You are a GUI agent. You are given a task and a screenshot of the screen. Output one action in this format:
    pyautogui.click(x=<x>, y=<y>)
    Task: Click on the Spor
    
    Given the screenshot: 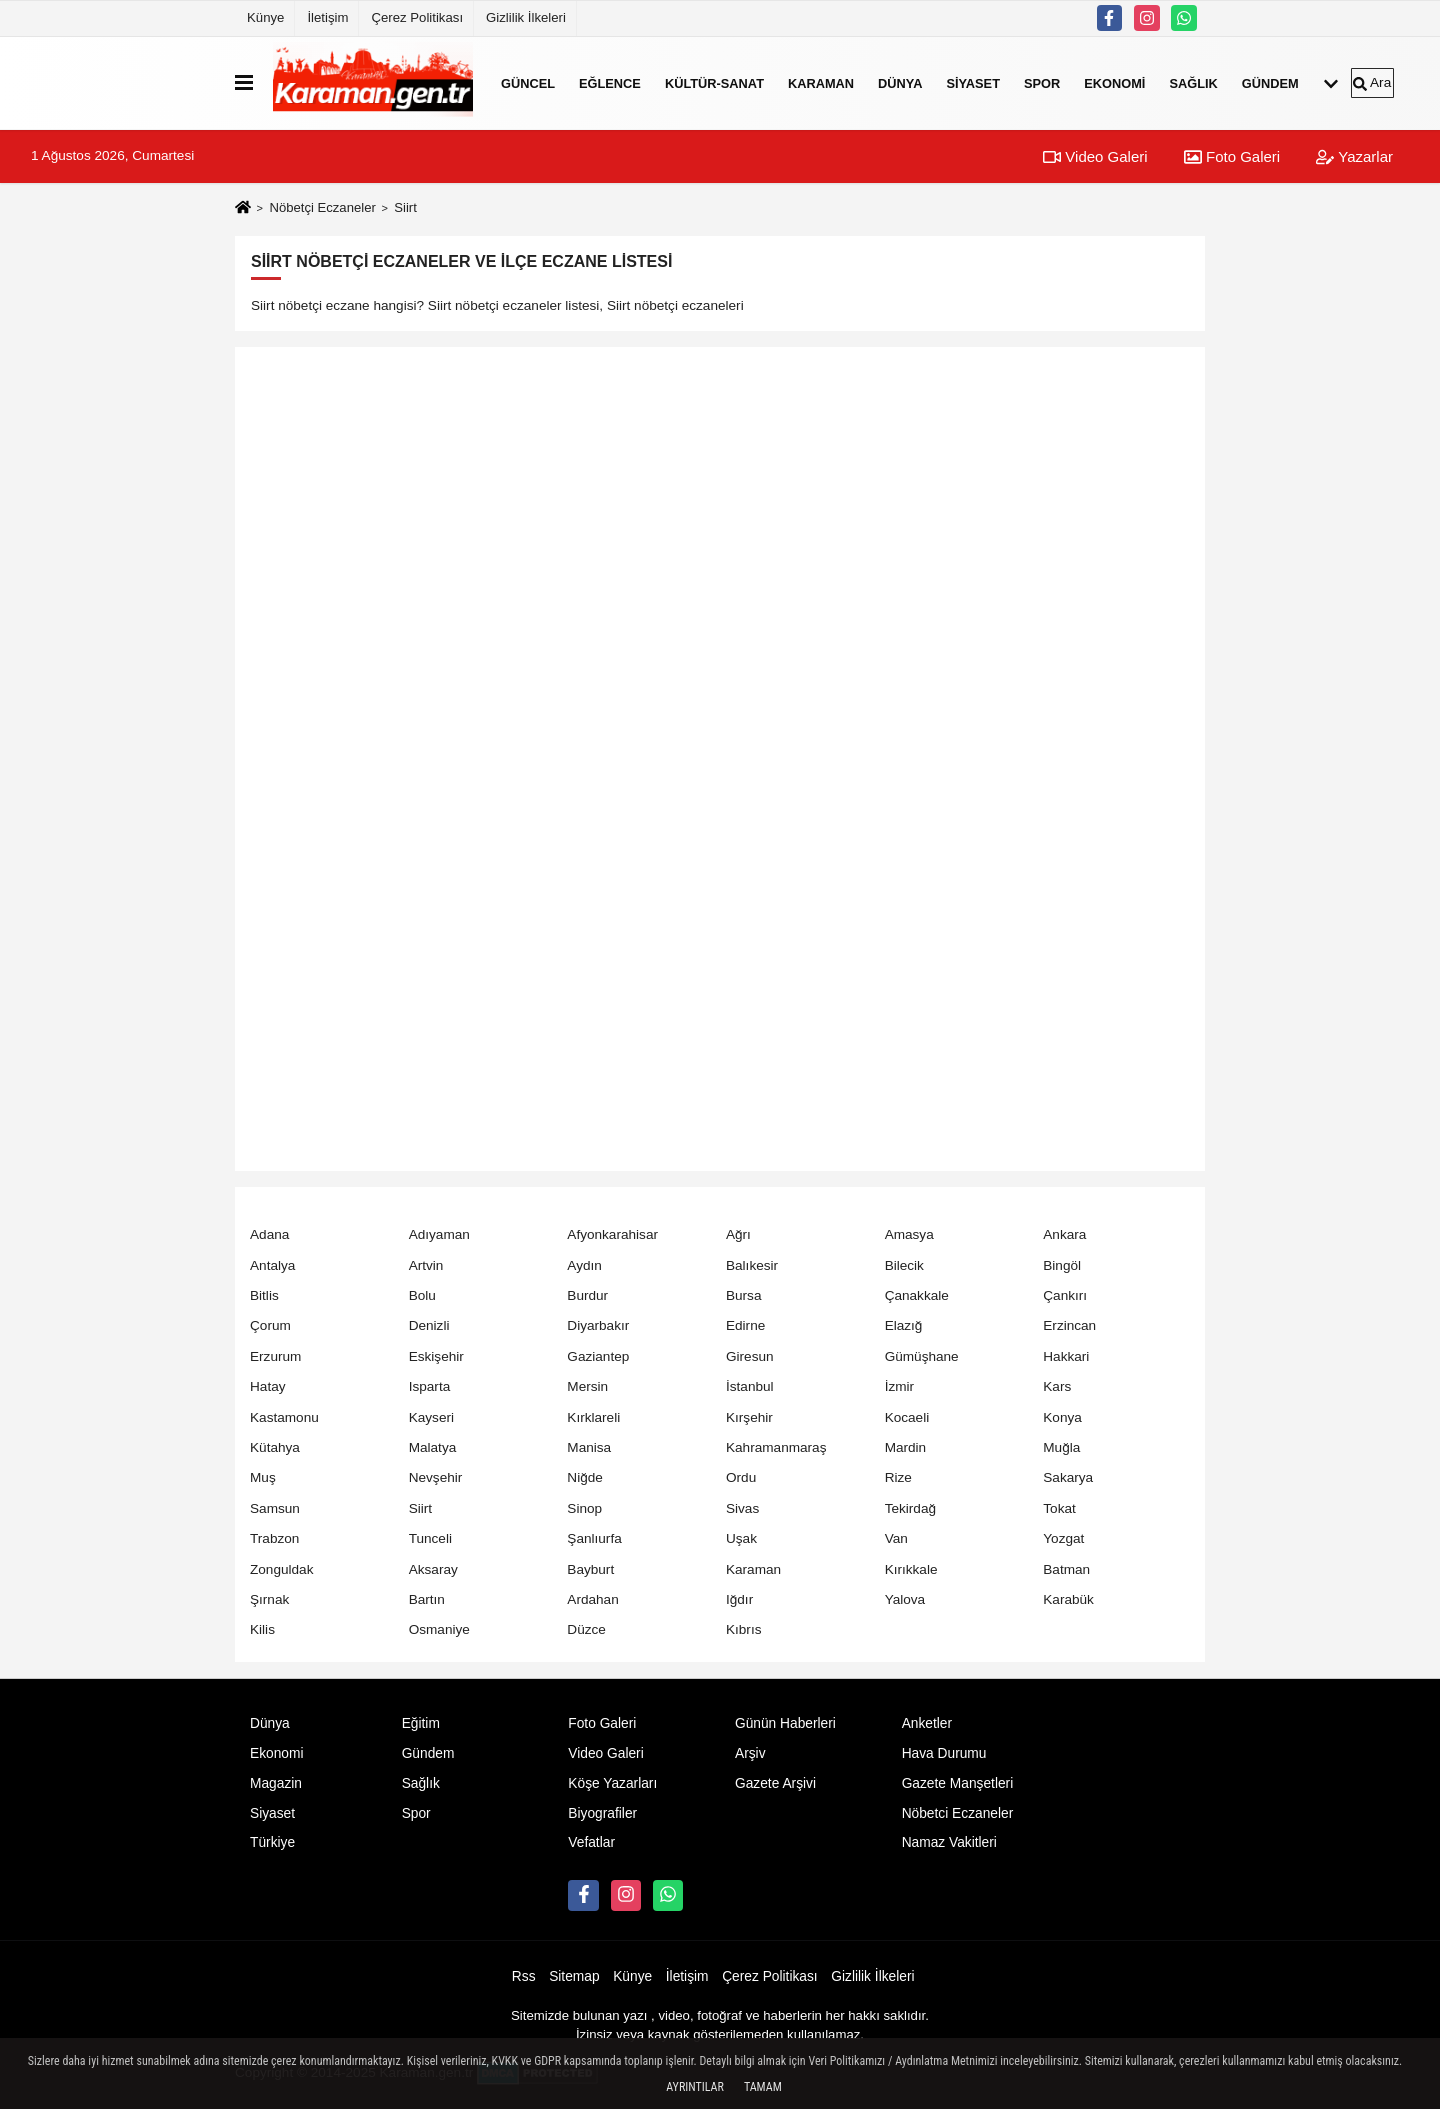 What is the action you would take?
    pyautogui.click(x=1042, y=82)
    